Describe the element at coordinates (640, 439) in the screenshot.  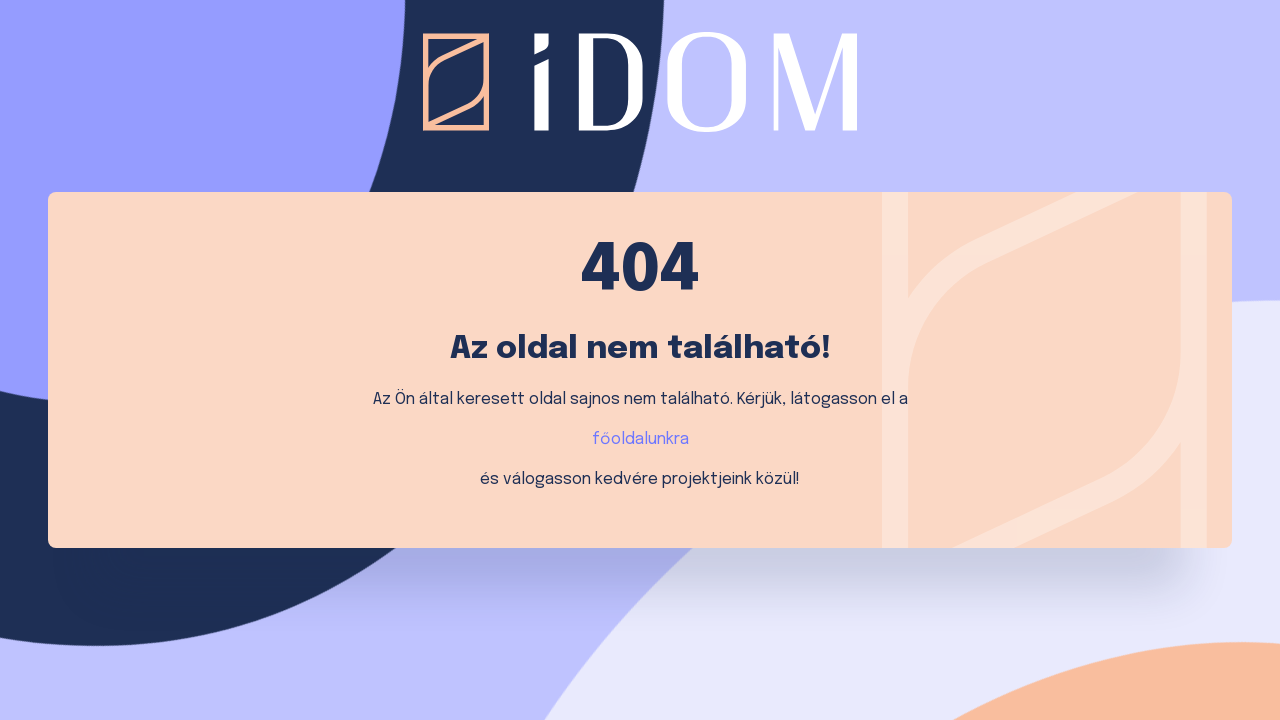
I see `főoldalunkra` at that location.